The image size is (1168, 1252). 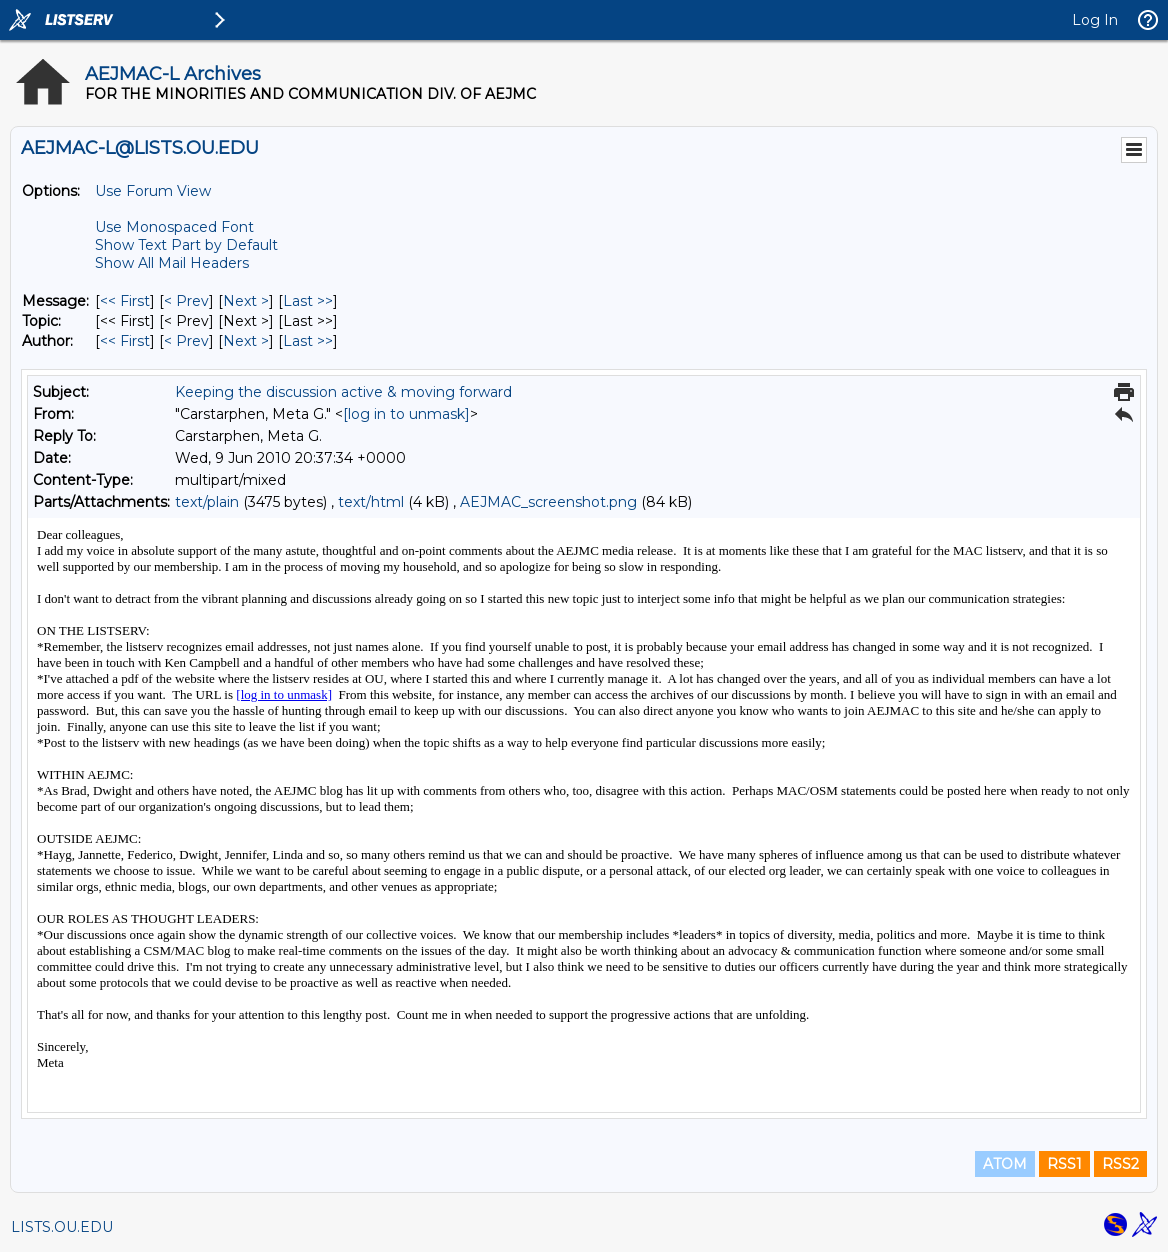 What do you see at coordinates (1064, 1164) in the screenshot?
I see `RSS1` at bounding box center [1064, 1164].